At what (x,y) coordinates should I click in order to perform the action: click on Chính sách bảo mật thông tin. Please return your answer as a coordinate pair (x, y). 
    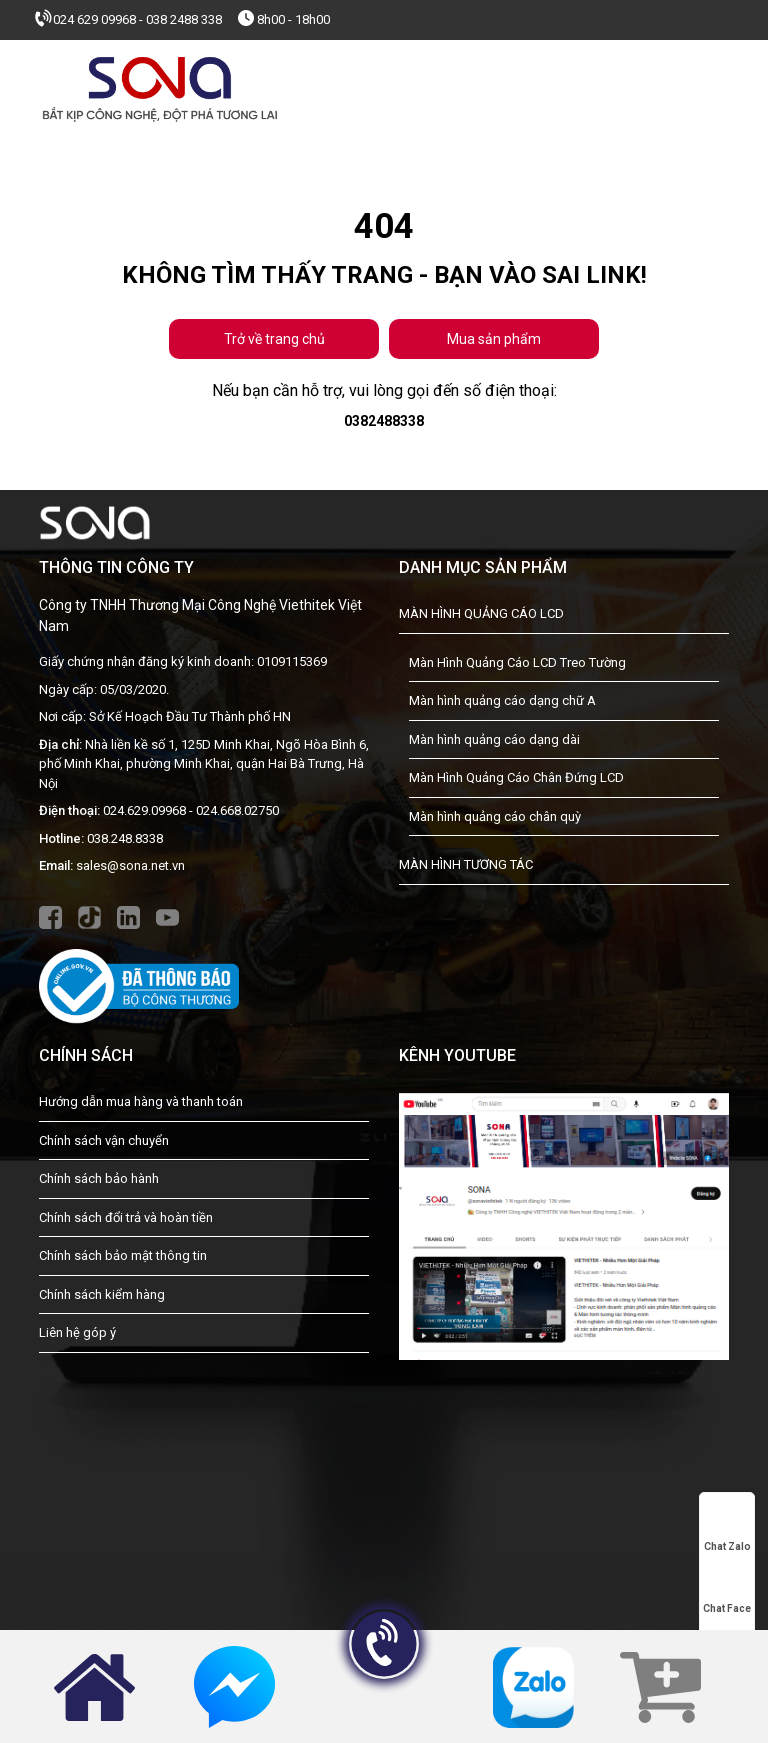
    Looking at the image, I should click on (123, 1255).